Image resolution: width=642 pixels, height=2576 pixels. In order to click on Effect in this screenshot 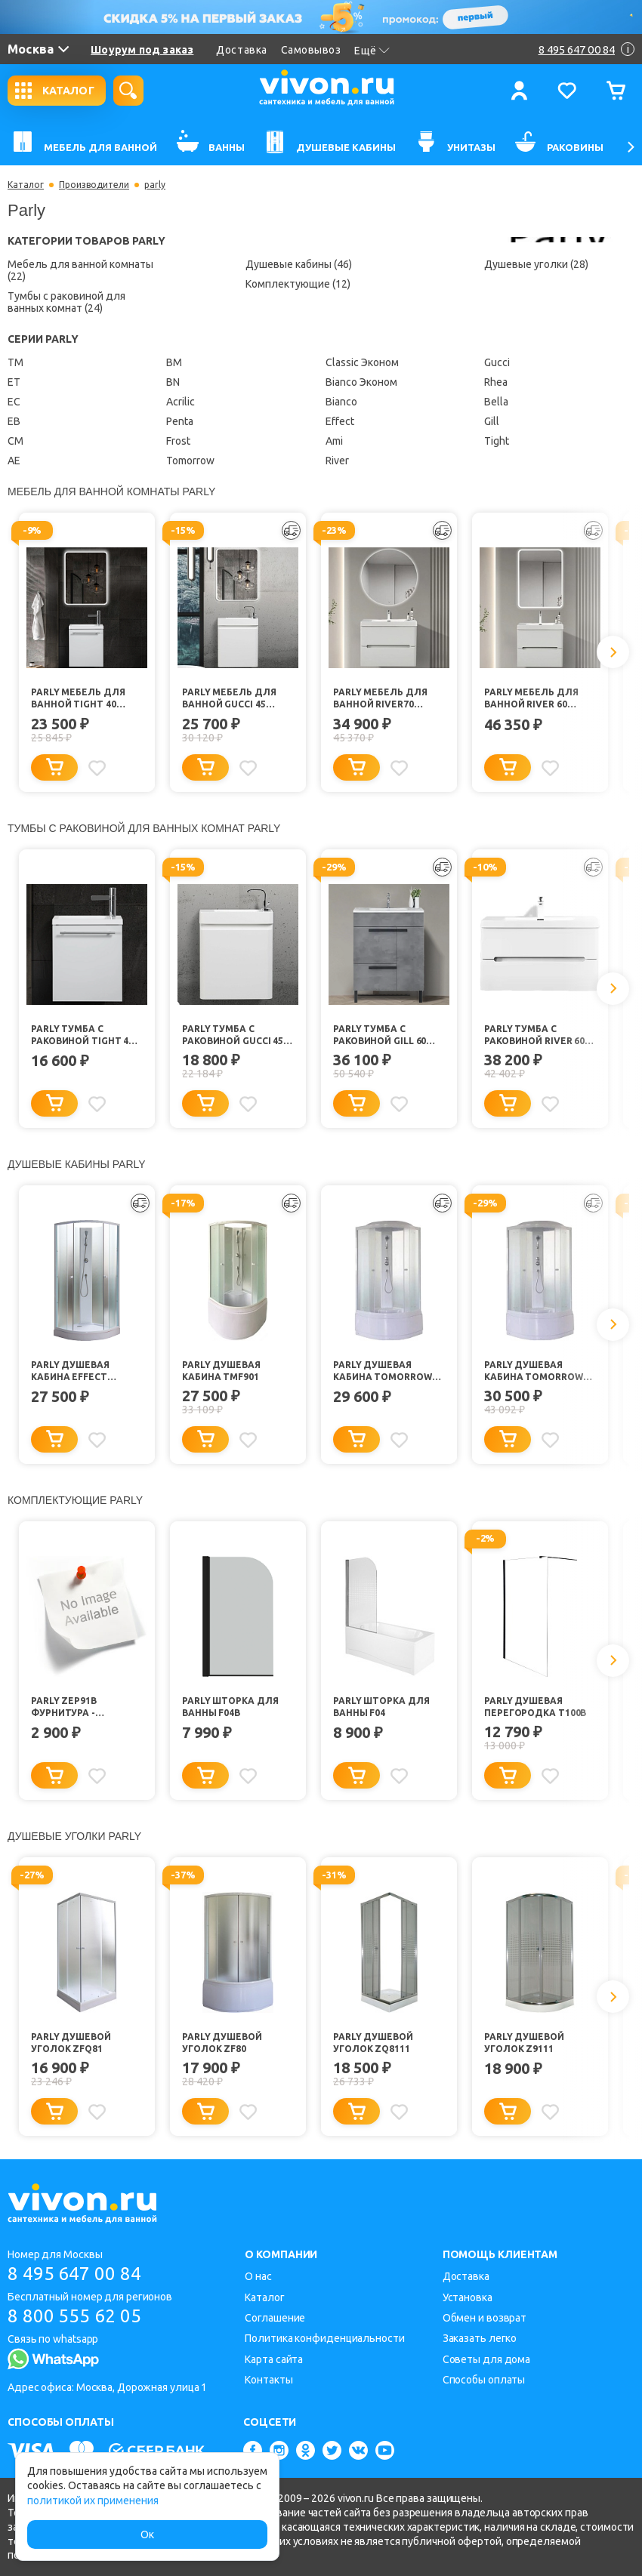, I will do `click(340, 421)`.